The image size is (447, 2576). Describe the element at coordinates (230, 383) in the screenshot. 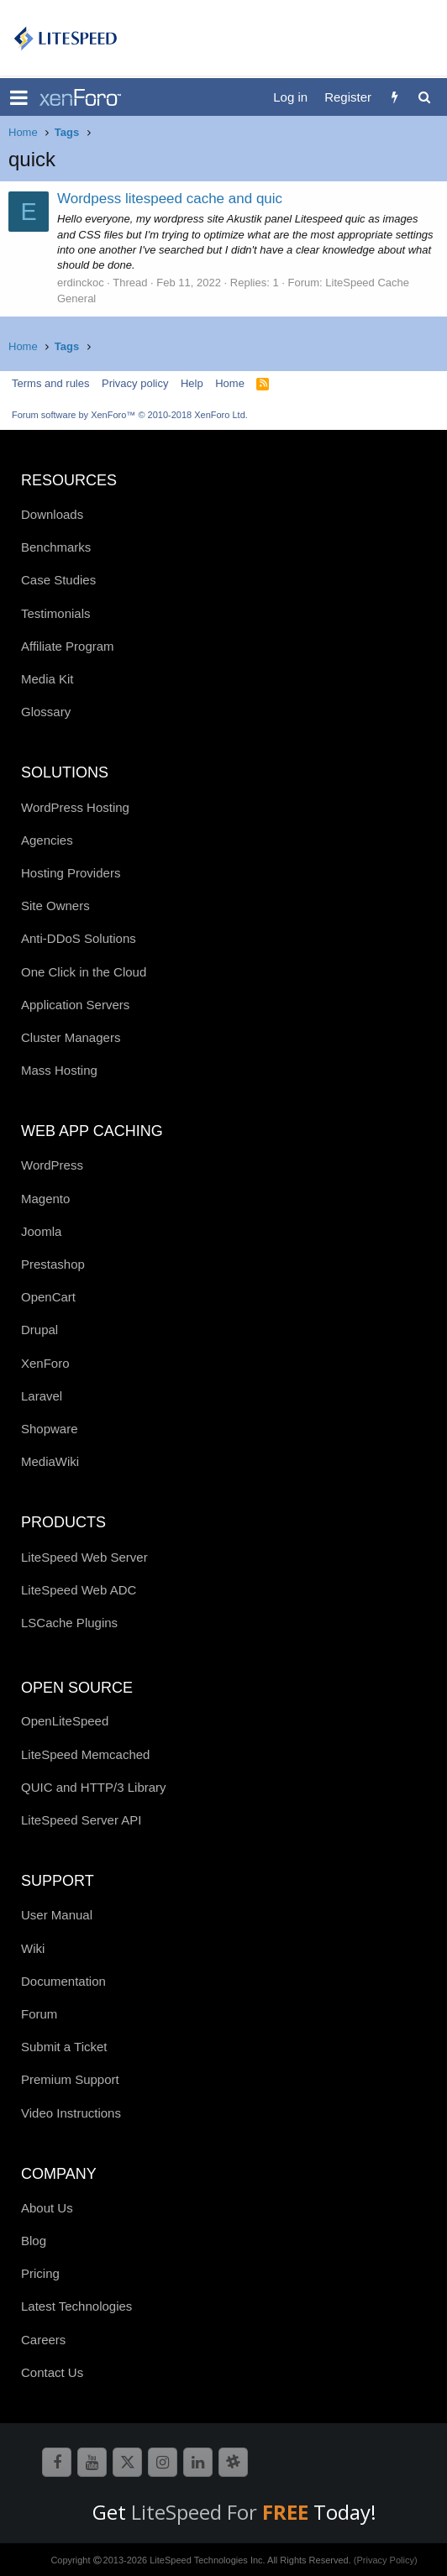

I see `Home` at that location.